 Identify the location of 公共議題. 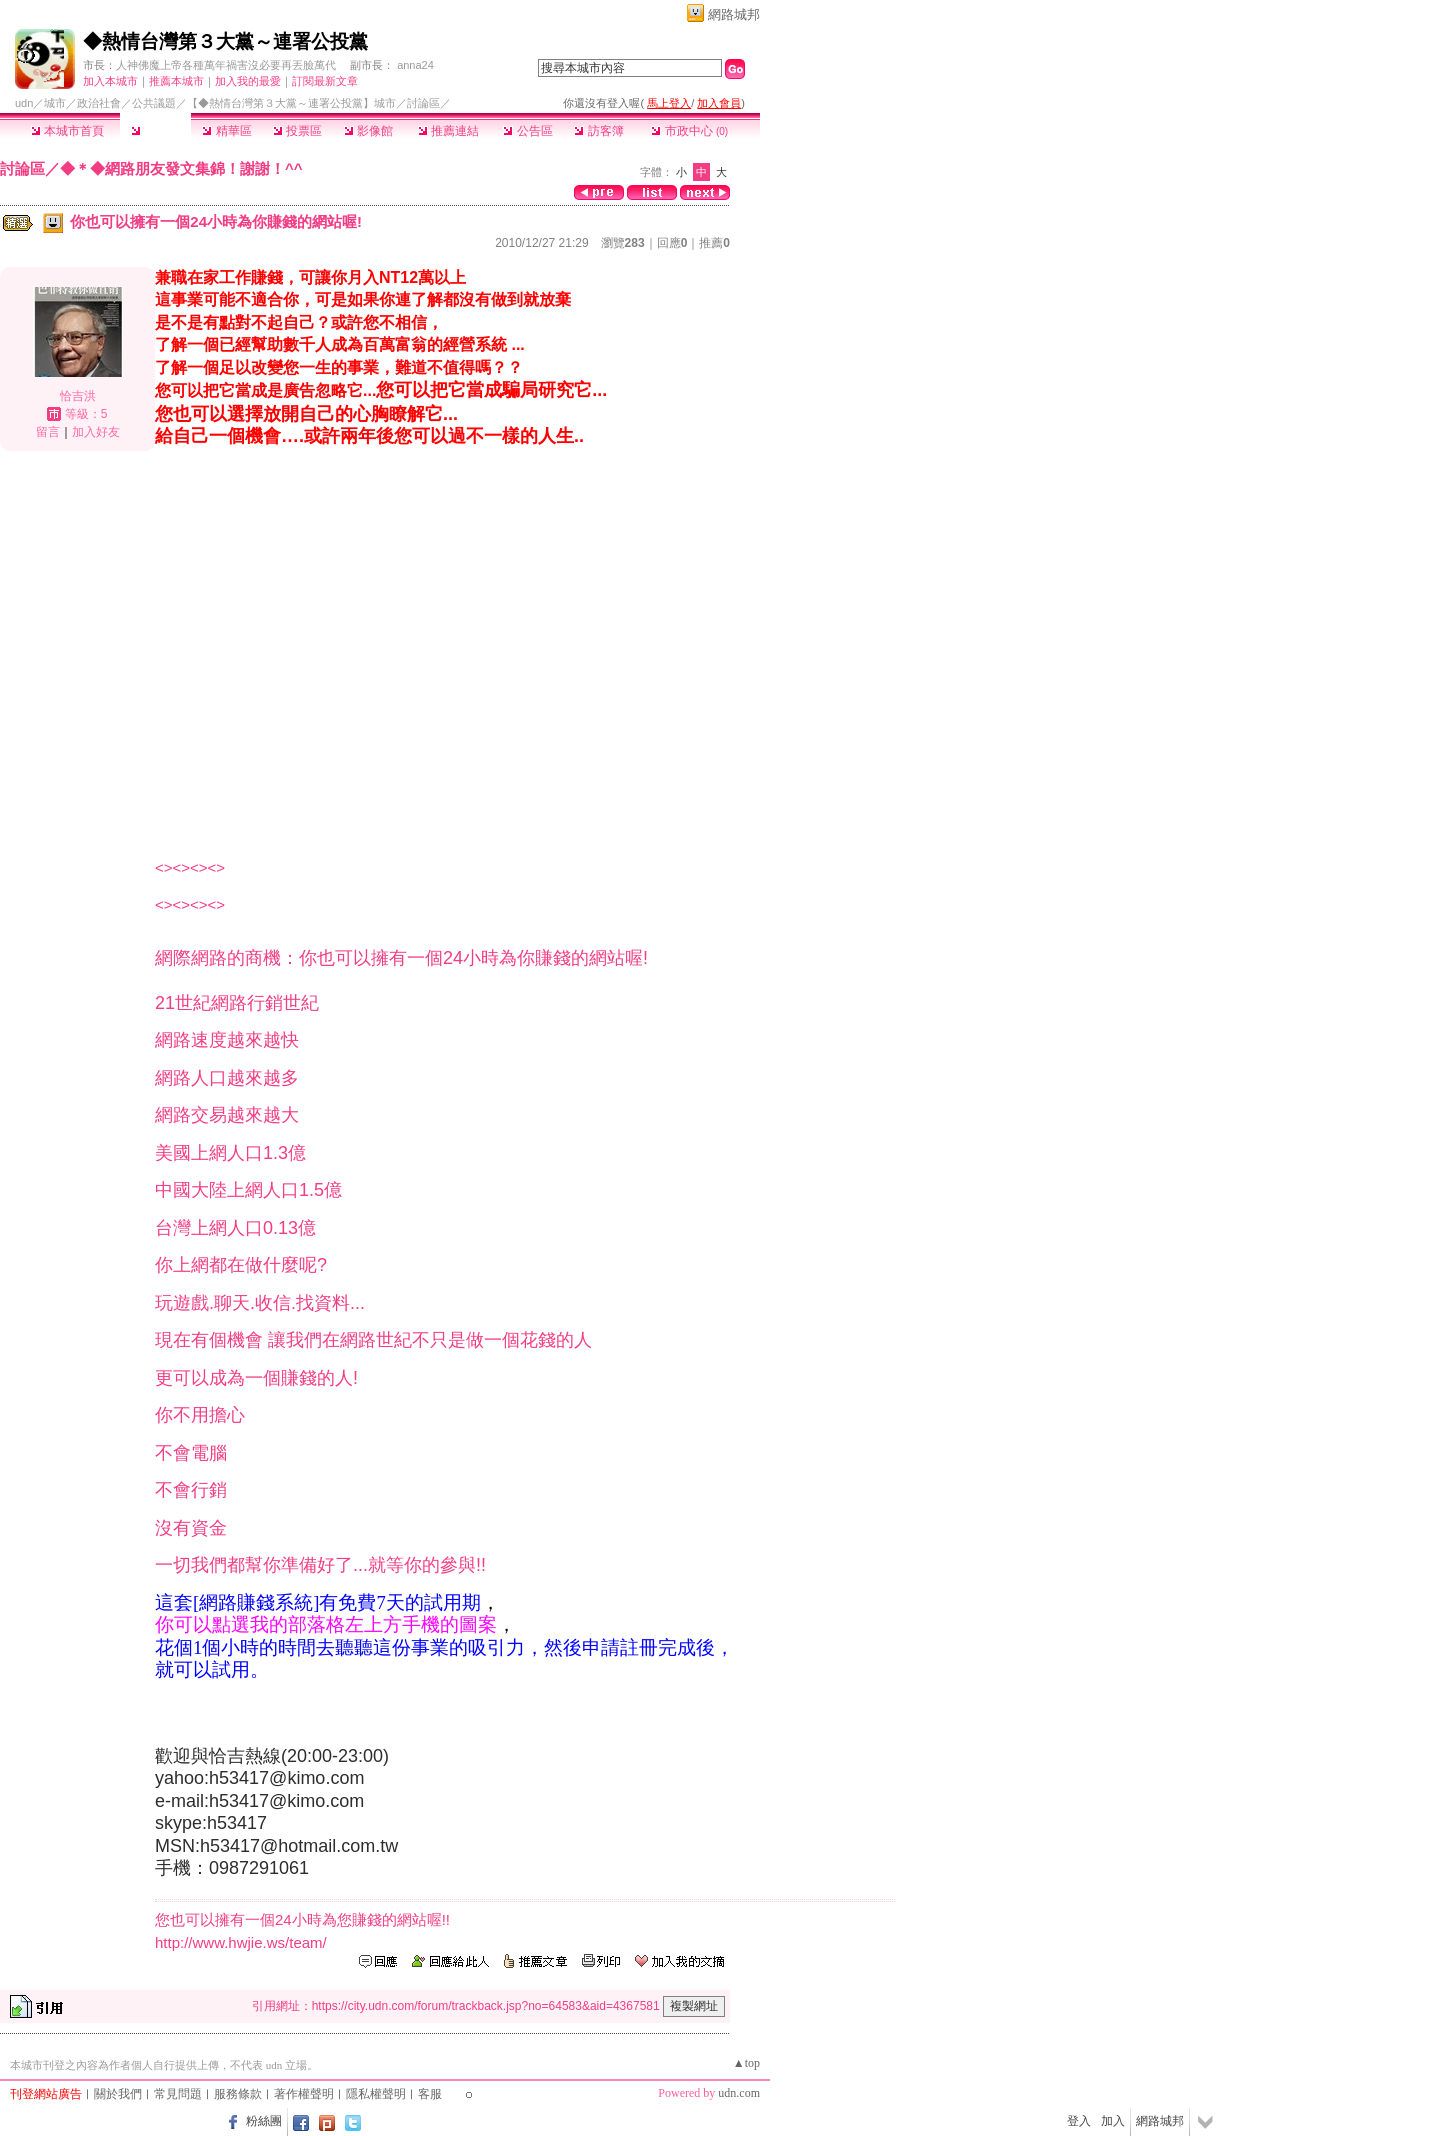
(154, 103).